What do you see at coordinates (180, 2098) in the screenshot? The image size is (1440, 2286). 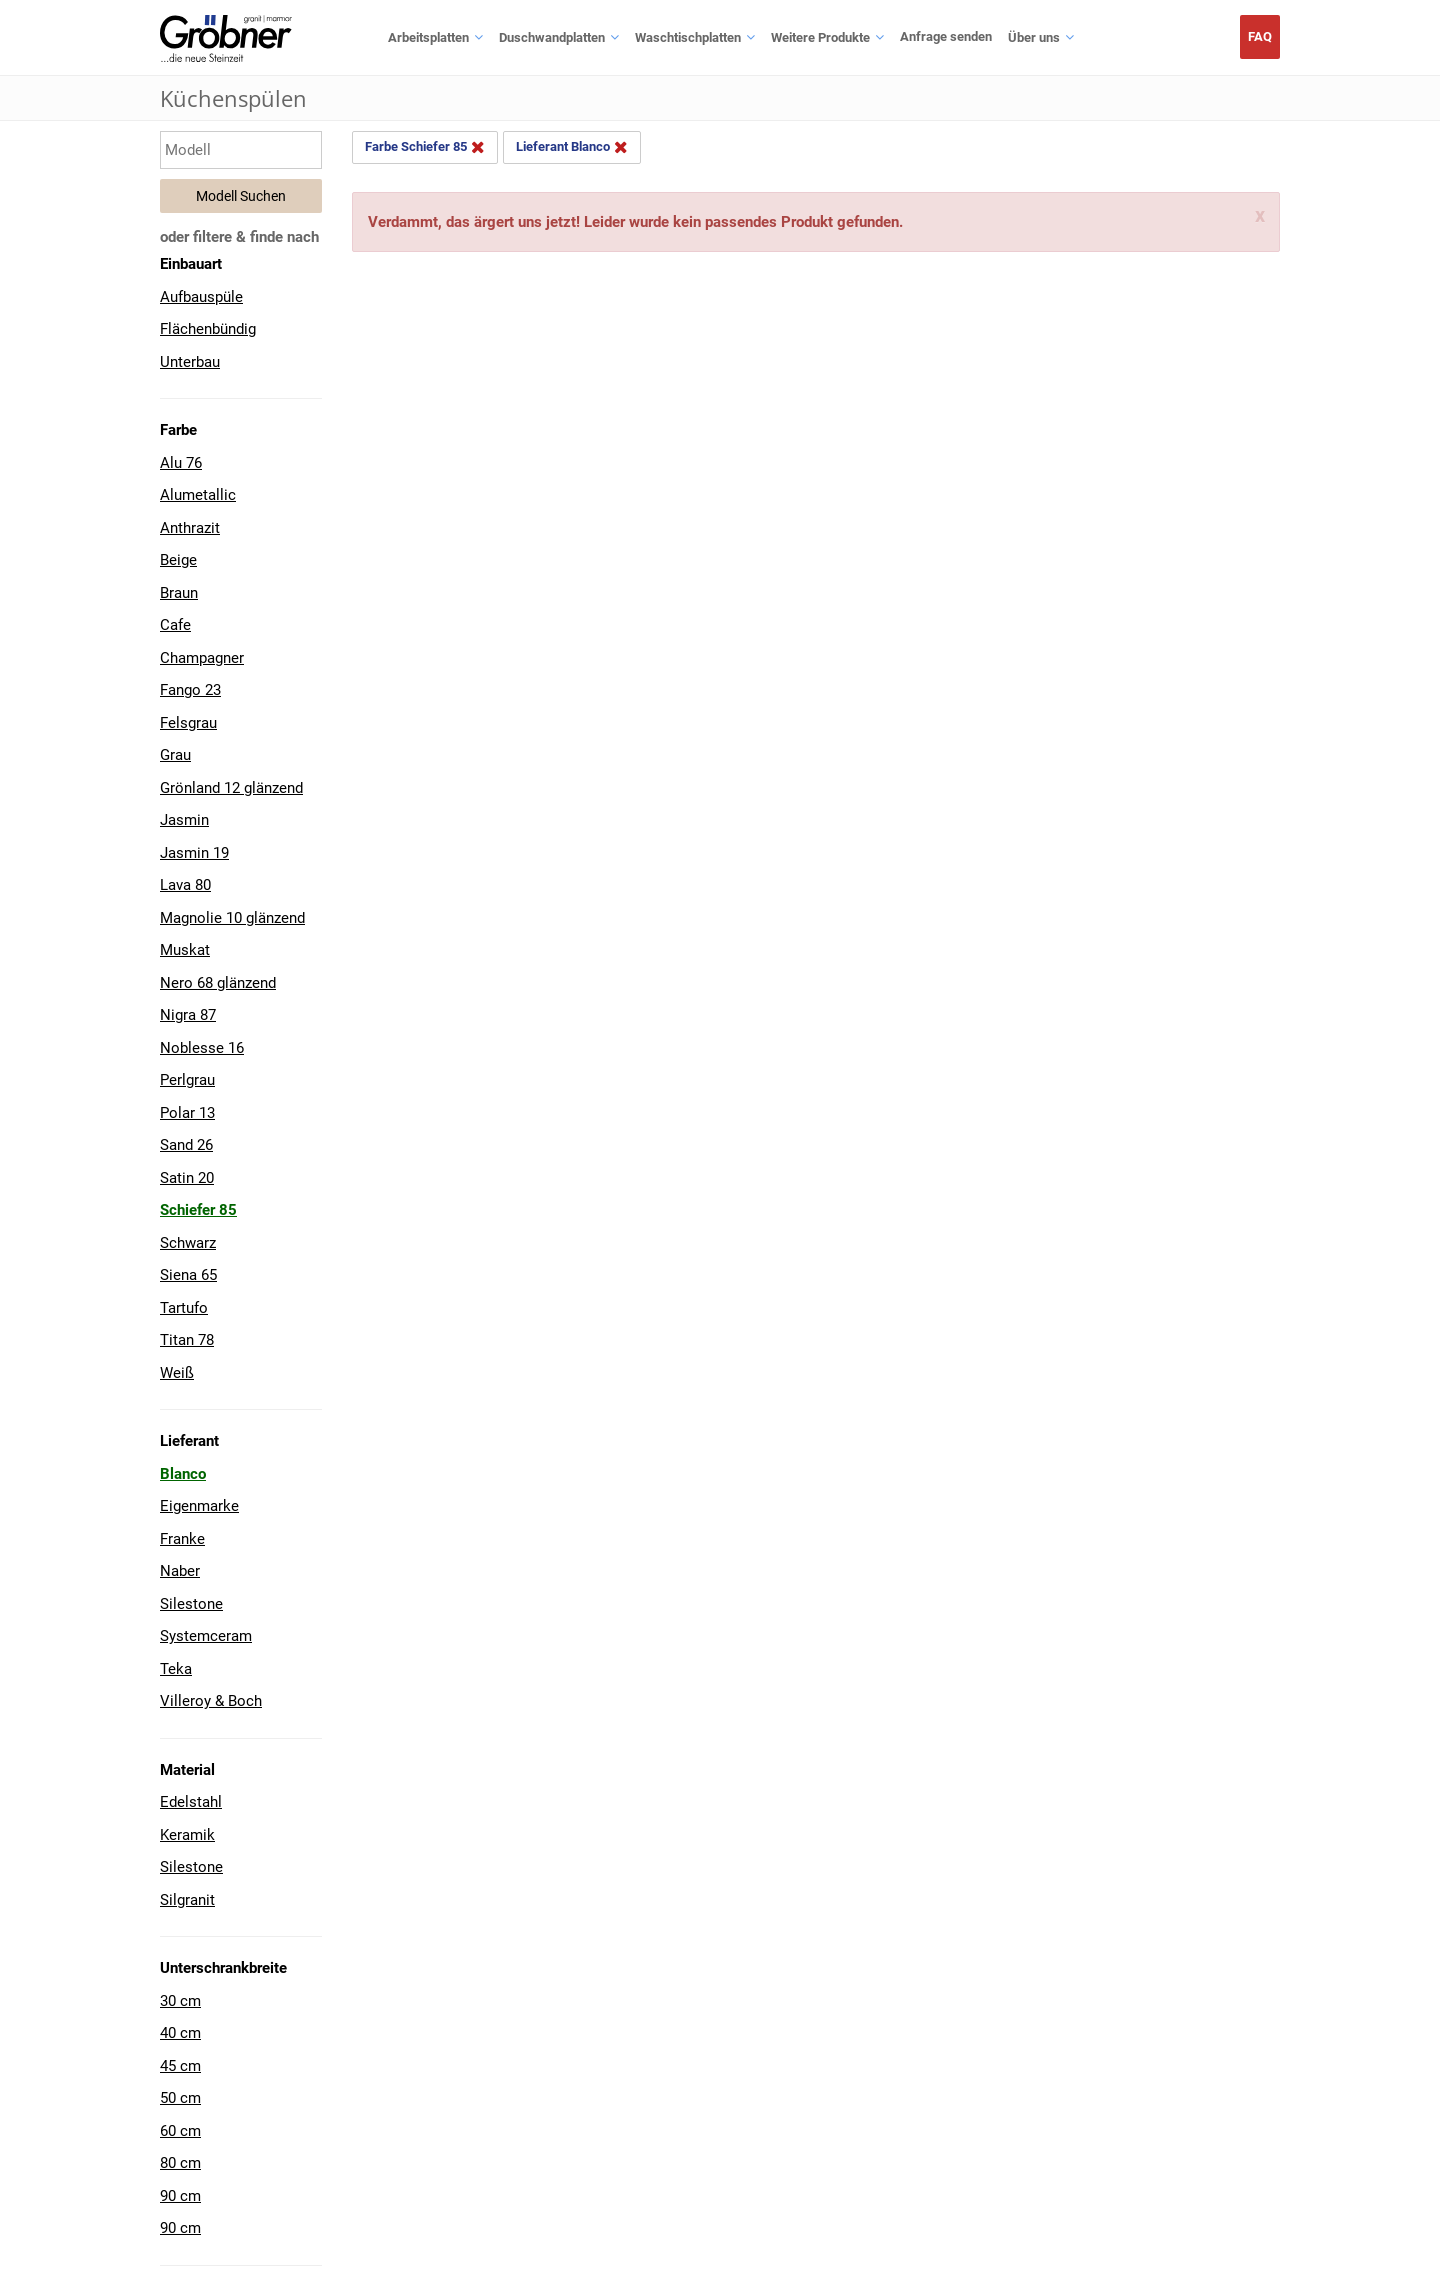 I see `50 cm` at bounding box center [180, 2098].